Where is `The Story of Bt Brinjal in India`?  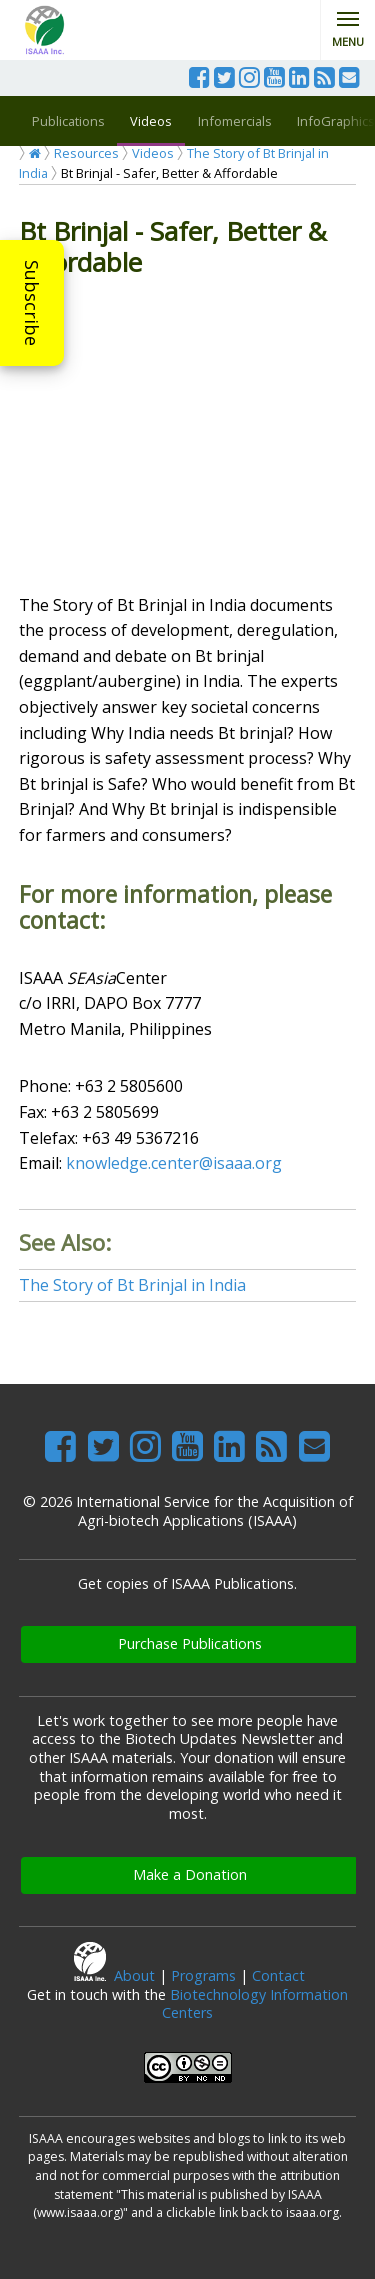 The Story of Bt Brinjal in India is located at coordinates (132, 1285).